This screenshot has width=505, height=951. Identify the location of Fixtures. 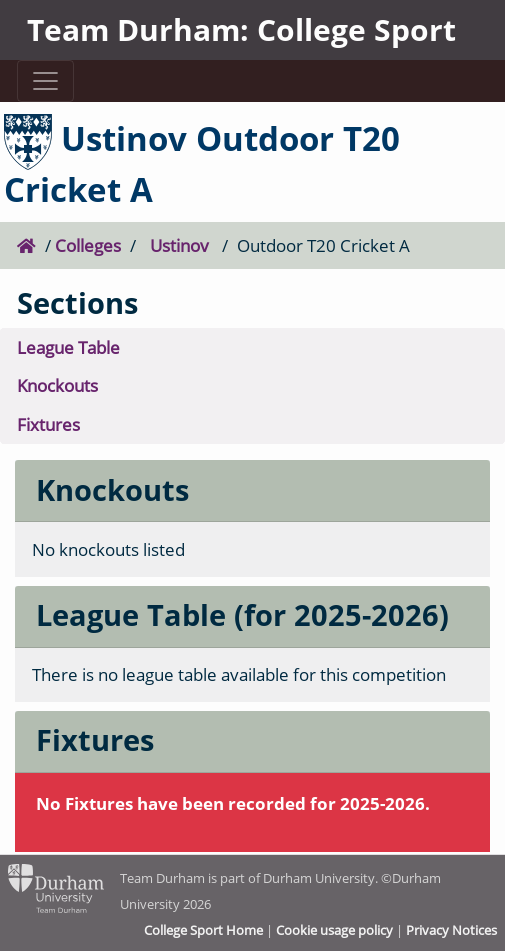
(48, 424).